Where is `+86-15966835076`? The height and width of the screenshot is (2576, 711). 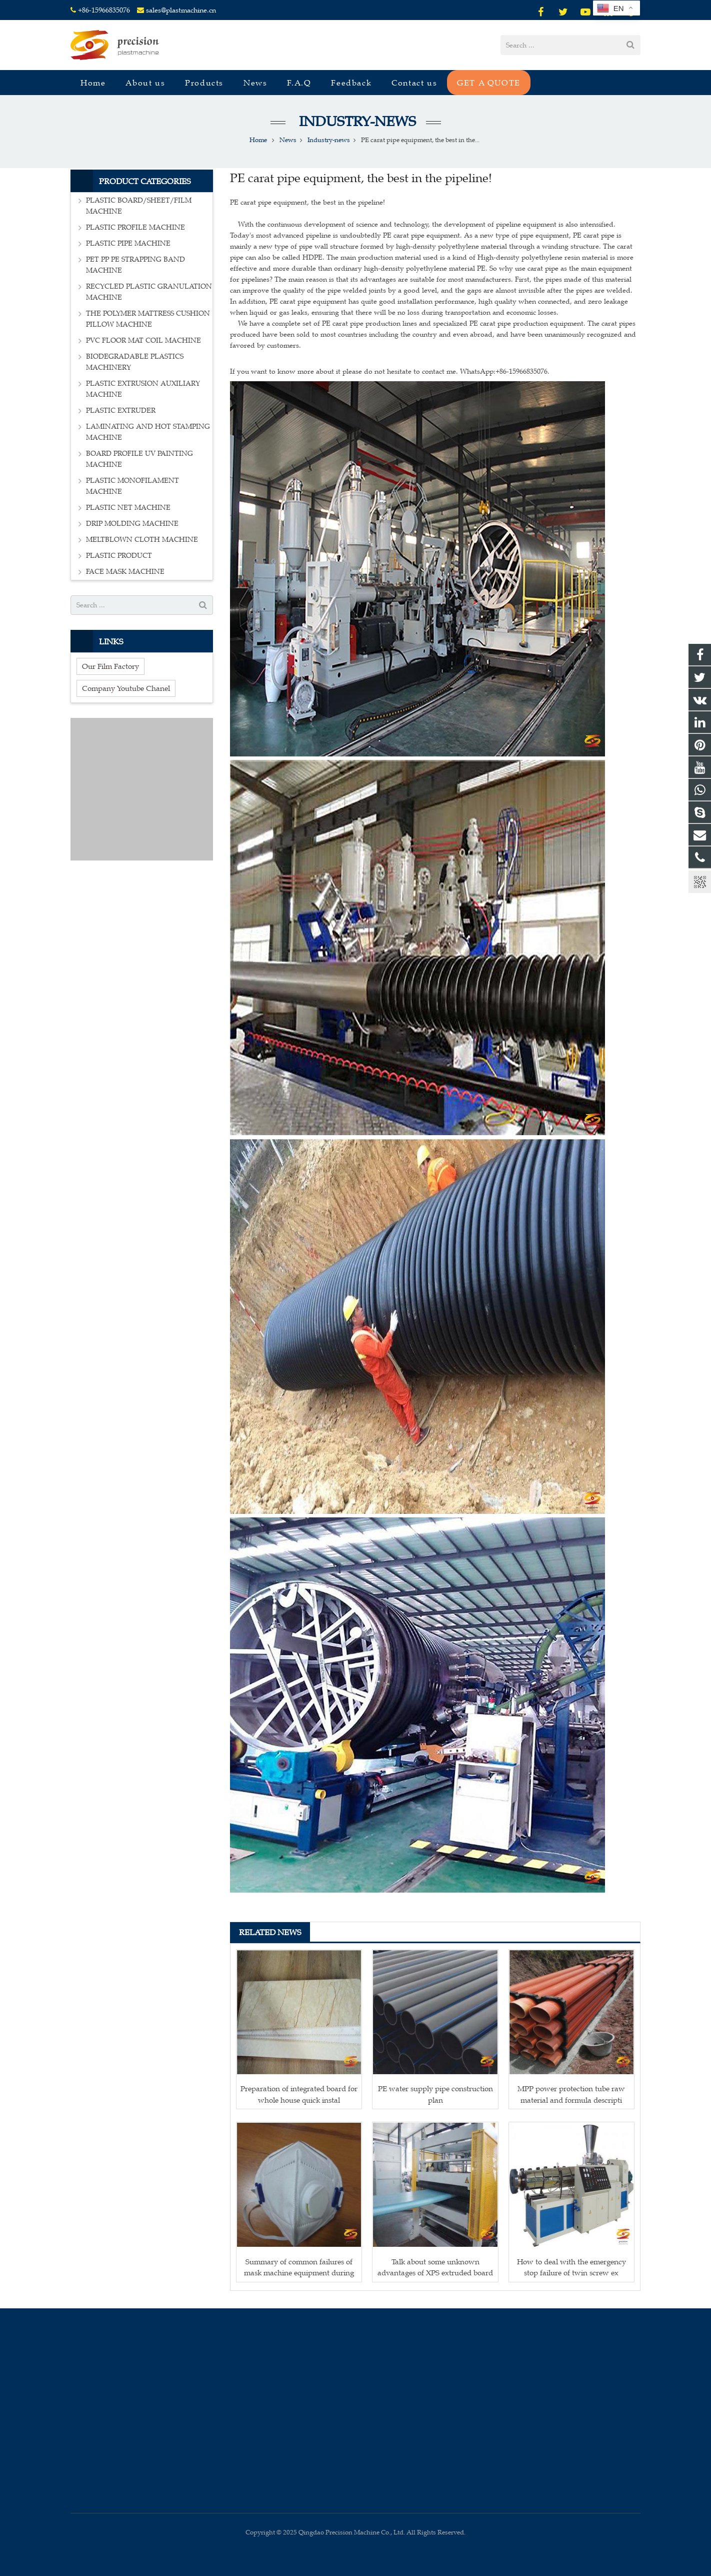
+86-15966835076 is located at coordinates (104, 10).